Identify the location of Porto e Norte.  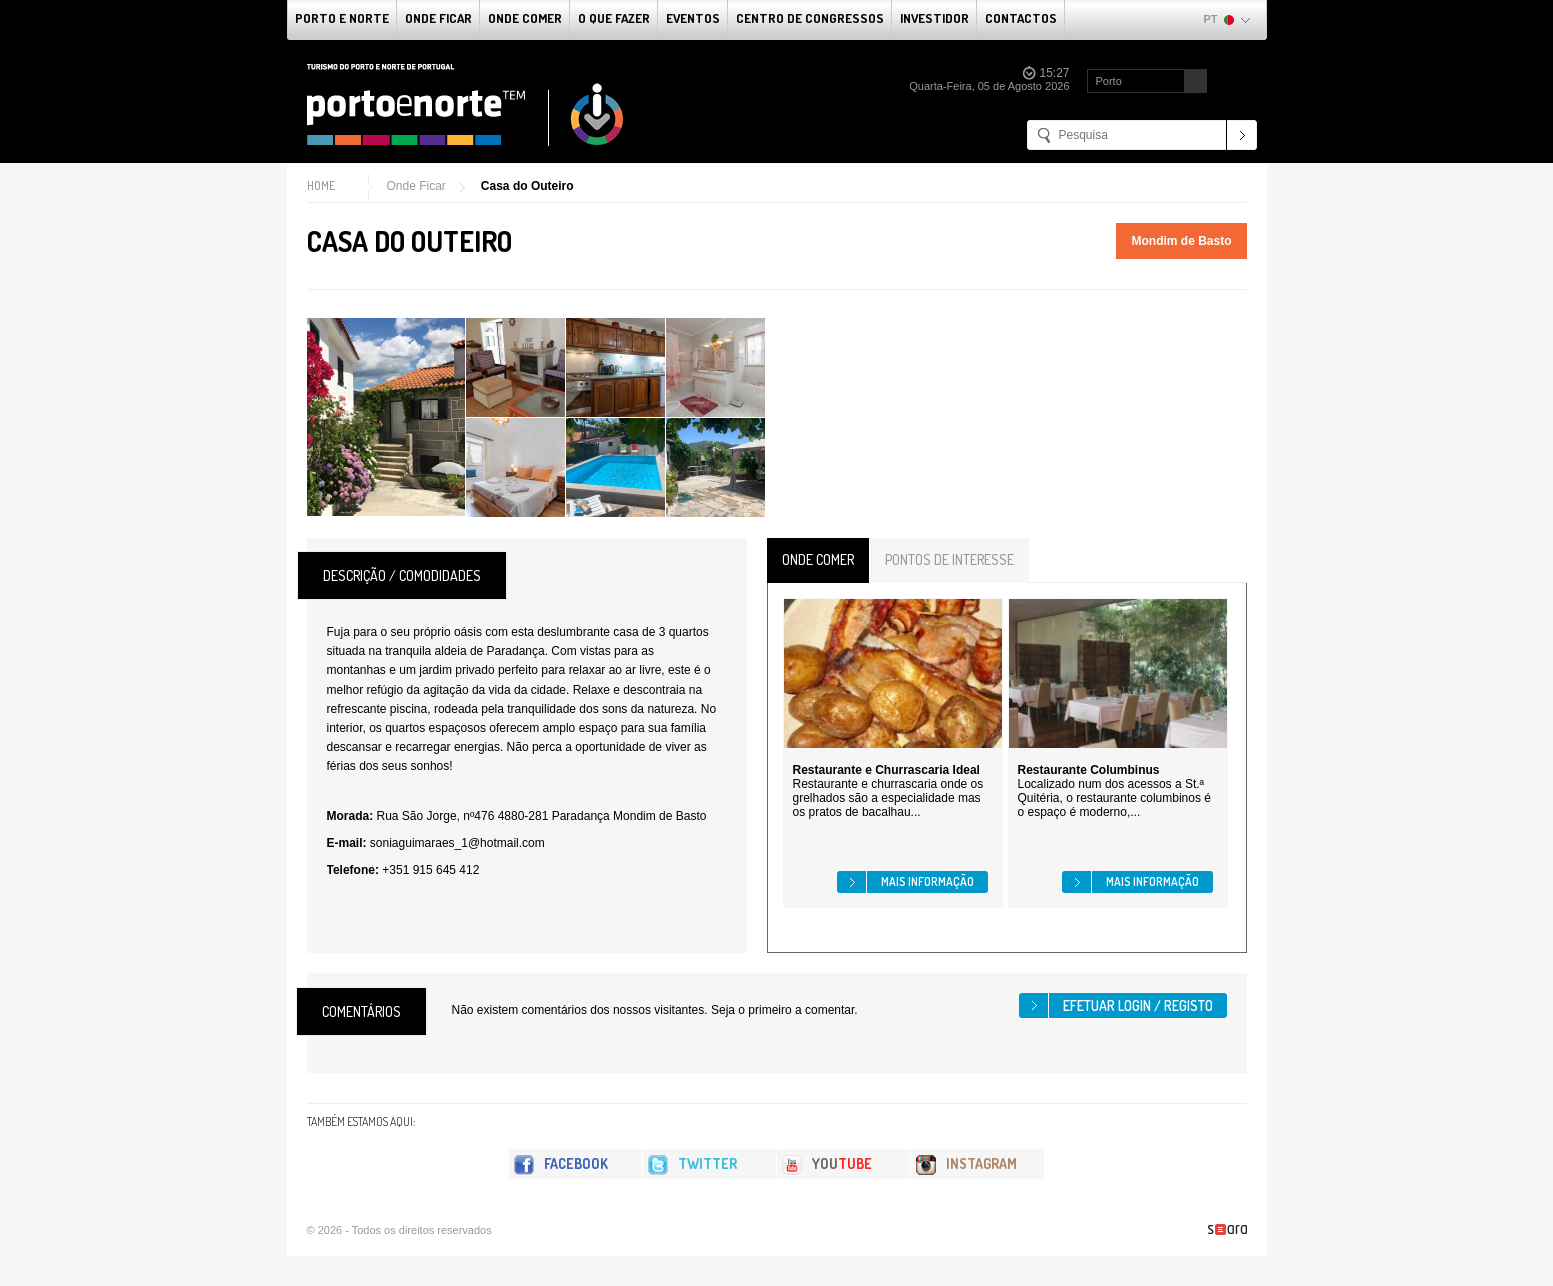
(342, 18).